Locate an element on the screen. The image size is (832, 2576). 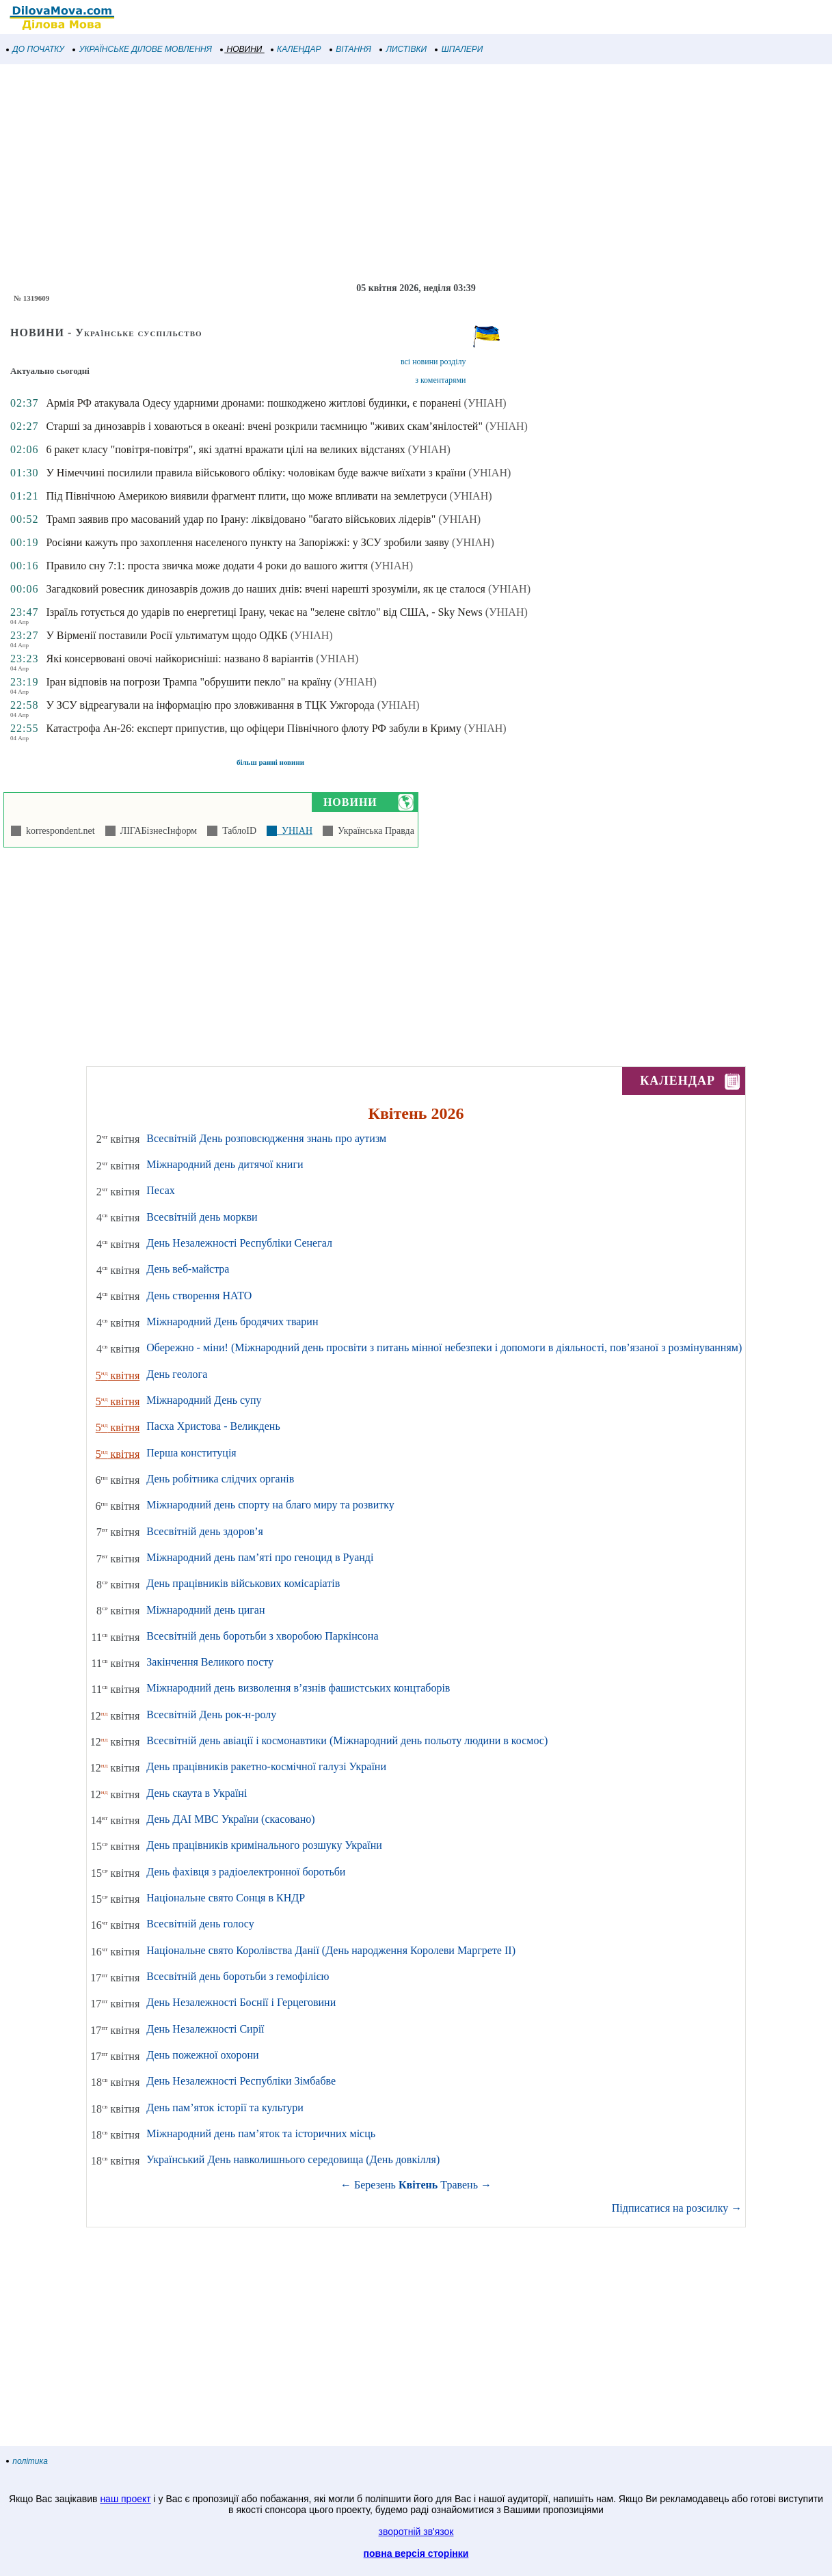
ВІТАННЯ is located at coordinates (350, 49).